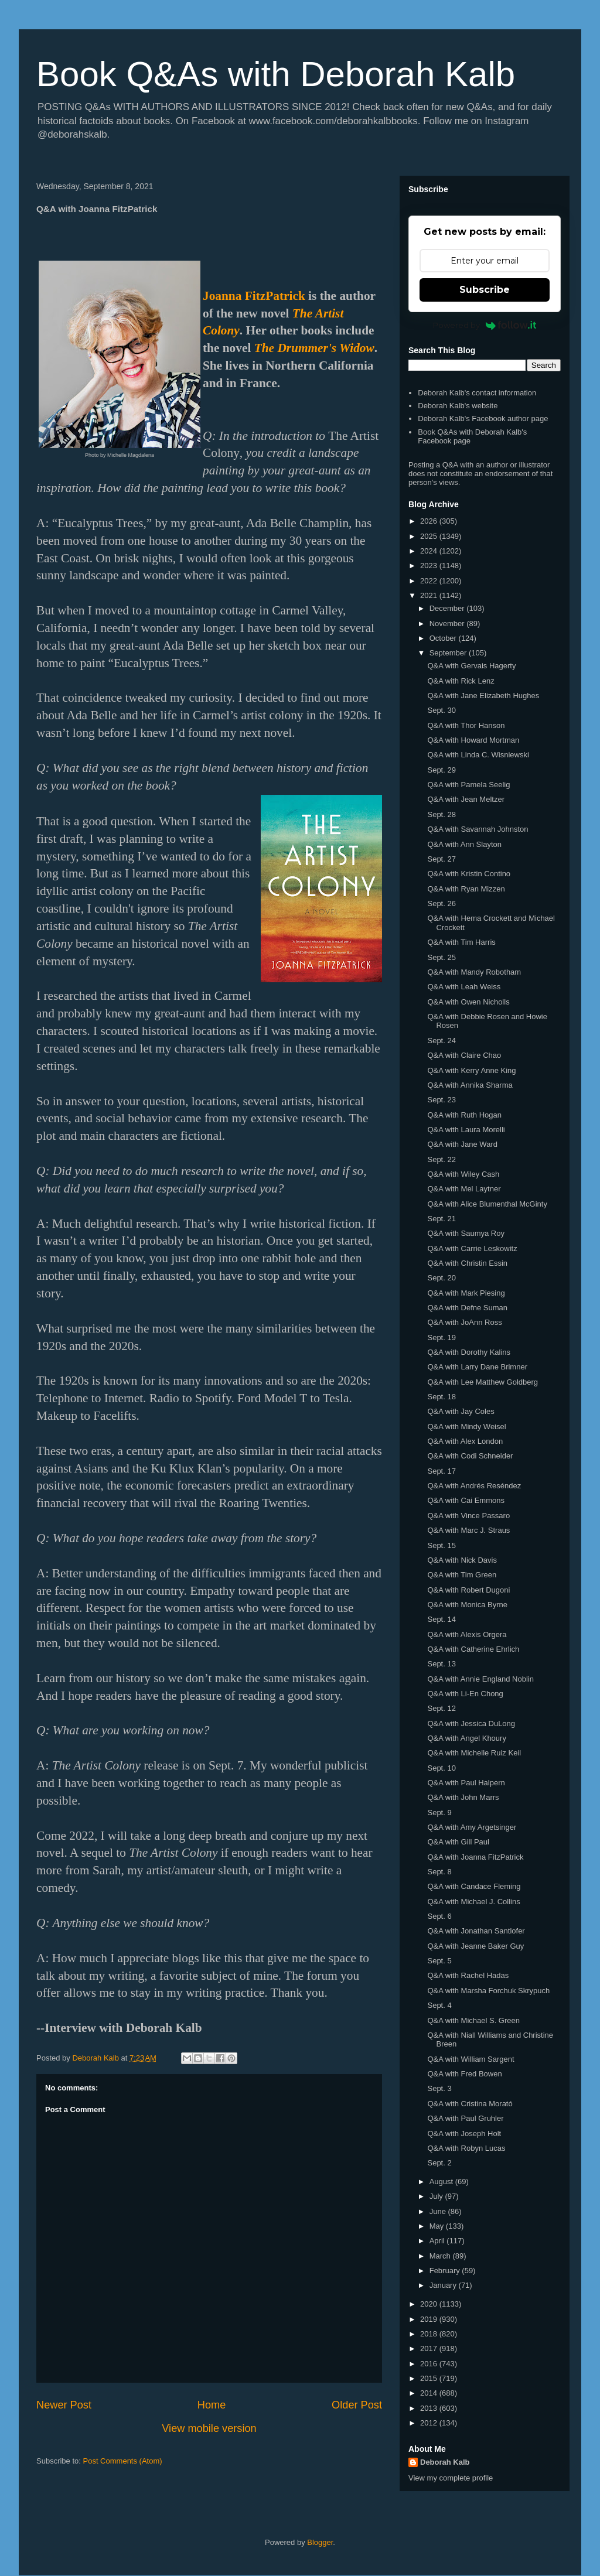  Describe the element at coordinates (464, 844) in the screenshot. I see `Q&A with Ann Slayton` at that location.